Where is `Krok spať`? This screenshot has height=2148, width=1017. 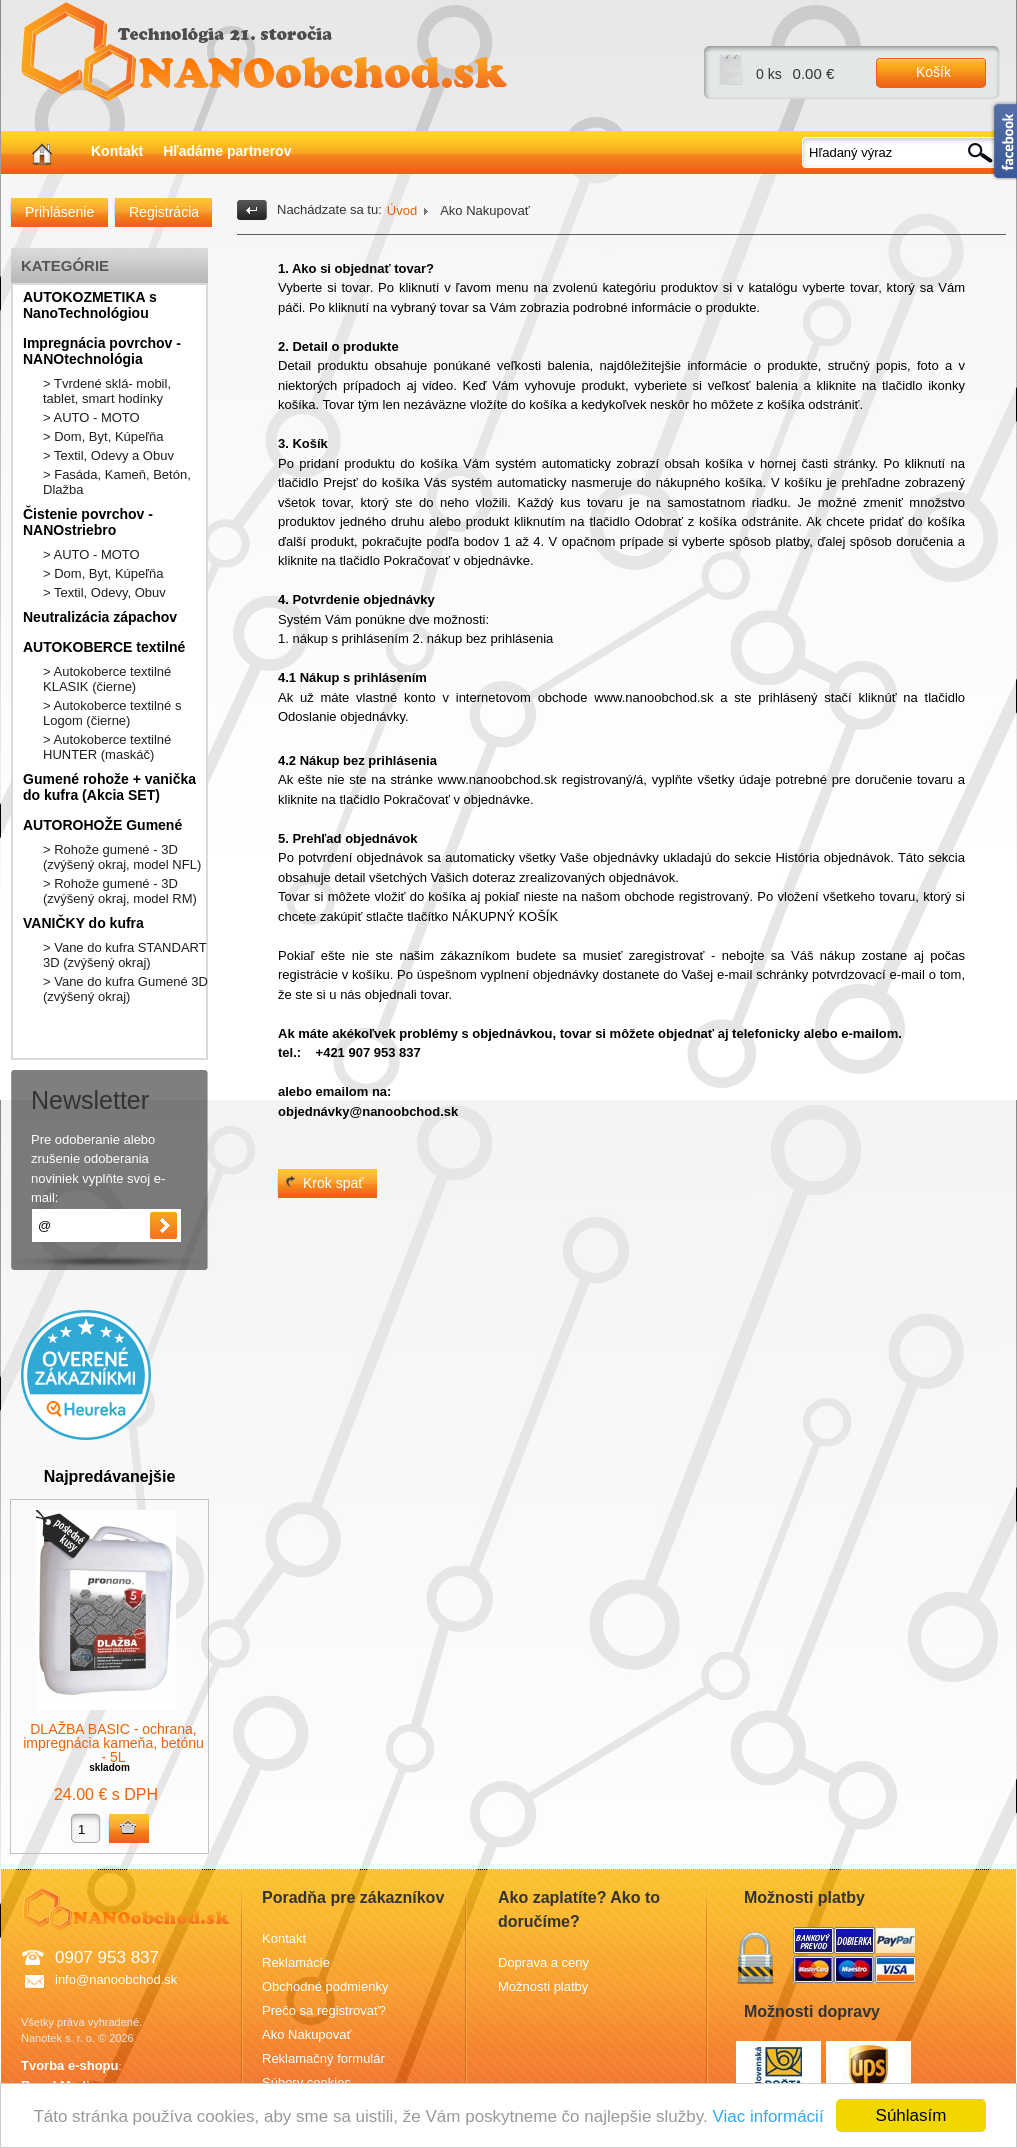 Krok spať is located at coordinates (333, 1183).